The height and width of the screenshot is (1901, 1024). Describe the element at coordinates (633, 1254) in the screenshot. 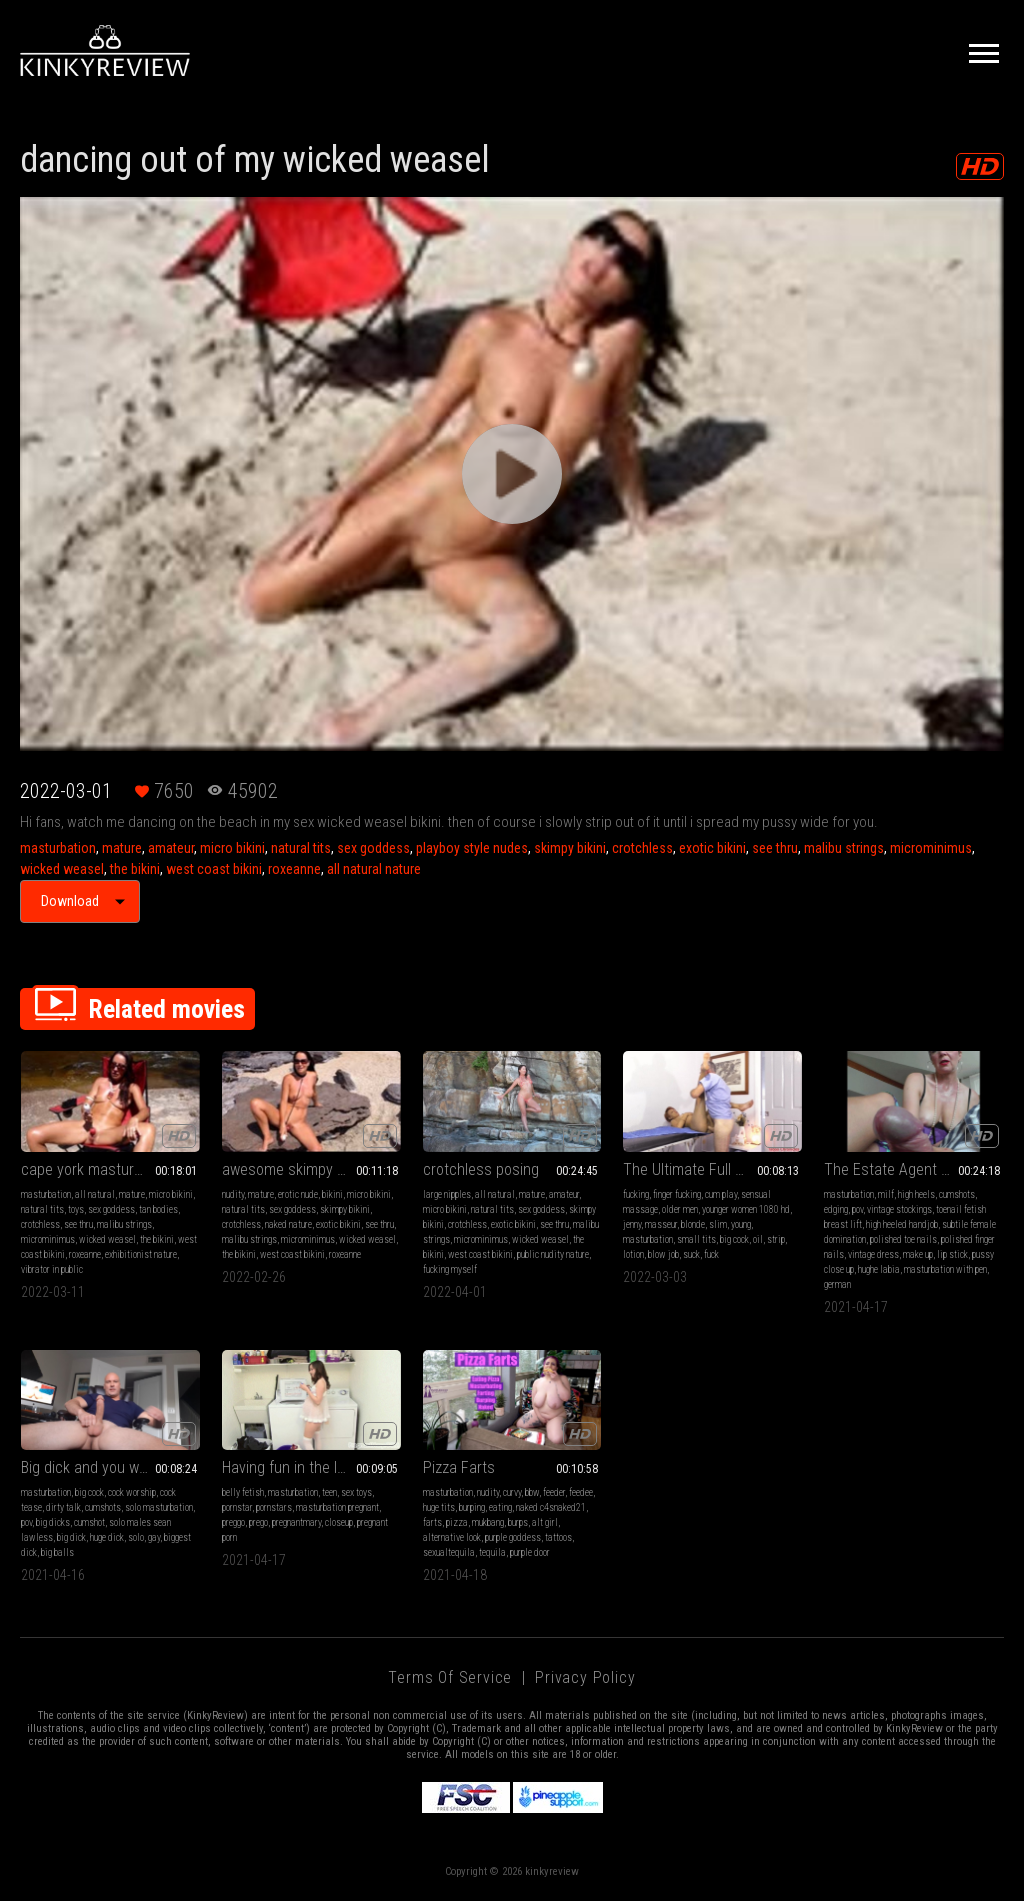

I see `lotion` at that location.